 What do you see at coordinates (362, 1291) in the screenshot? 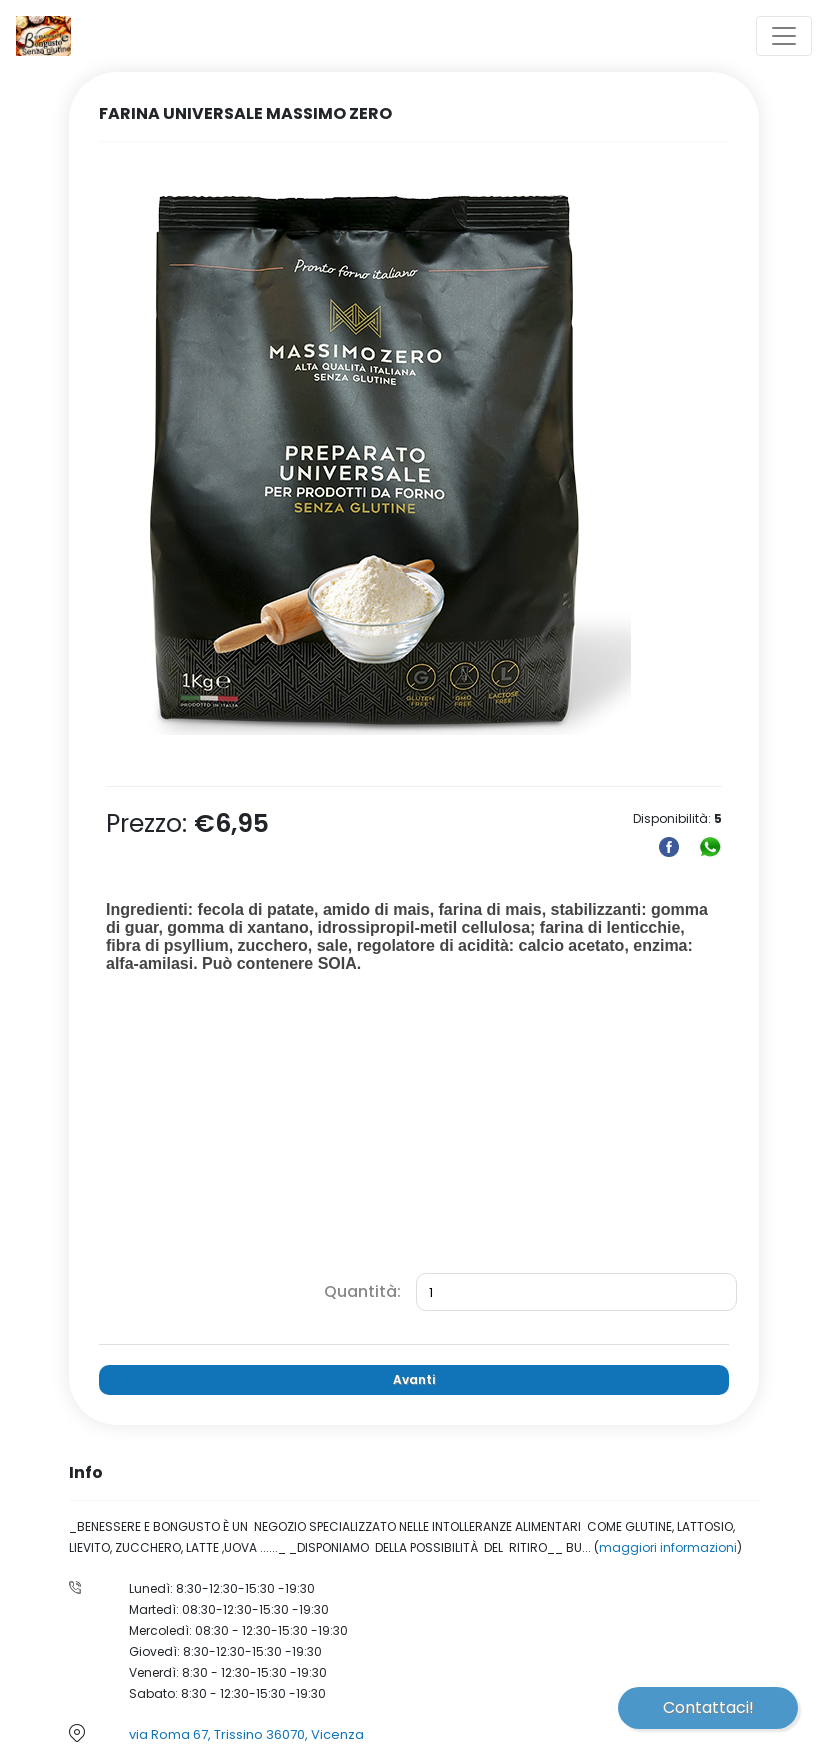
I see `Quantità:` at bounding box center [362, 1291].